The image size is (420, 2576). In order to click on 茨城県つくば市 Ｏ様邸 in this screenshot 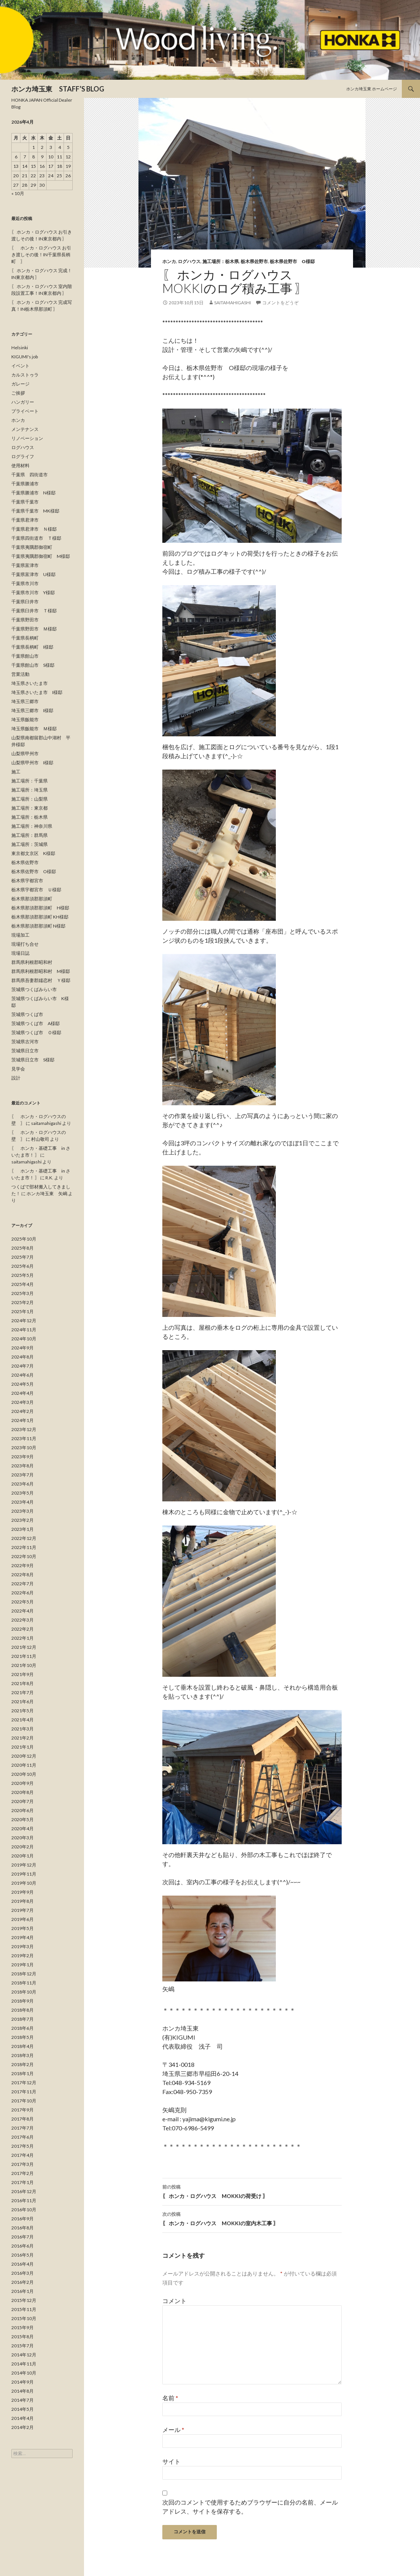, I will do `click(36, 1032)`.